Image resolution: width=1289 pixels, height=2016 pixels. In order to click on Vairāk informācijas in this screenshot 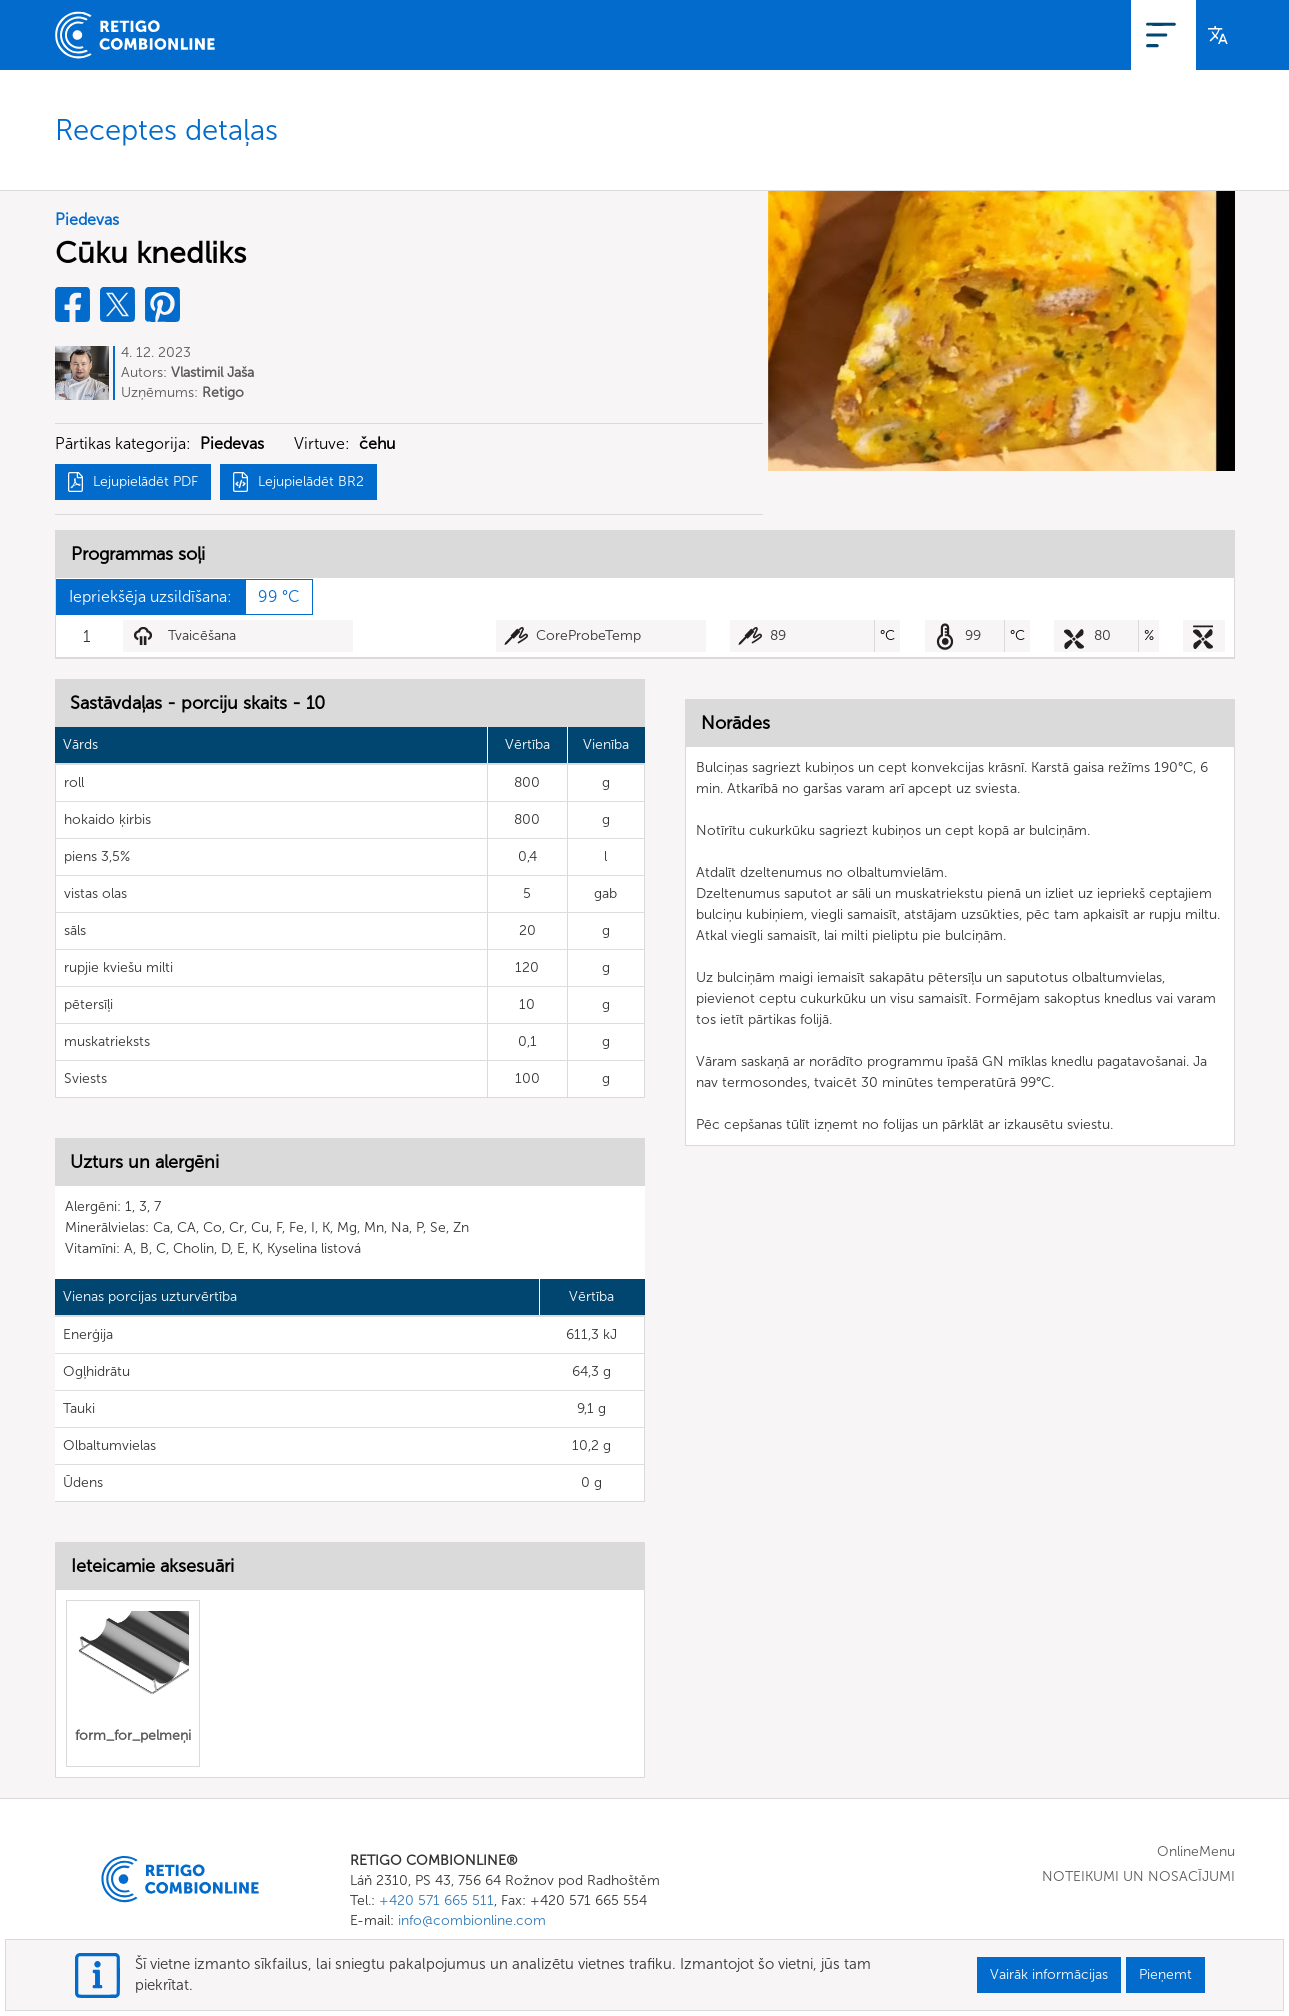, I will do `click(1049, 1974)`.